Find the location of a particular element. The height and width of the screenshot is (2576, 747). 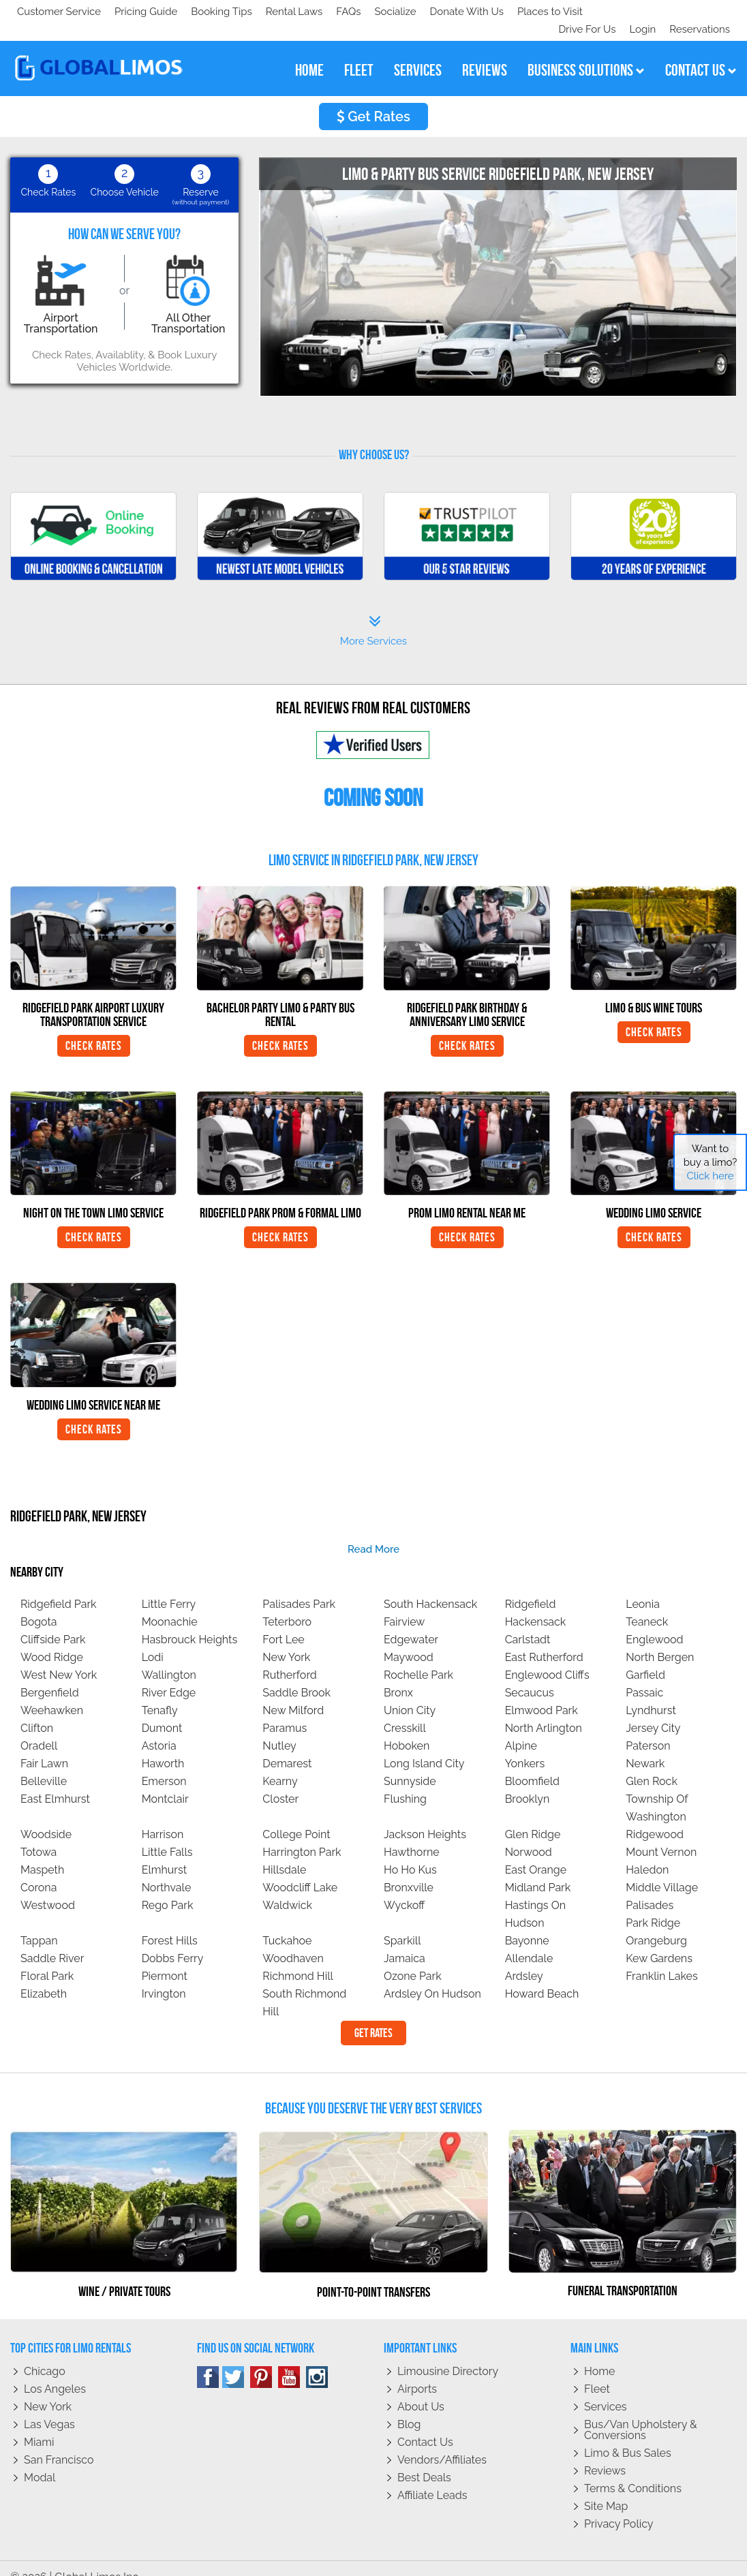

Englewood Cliffs is located at coordinates (547, 1657).